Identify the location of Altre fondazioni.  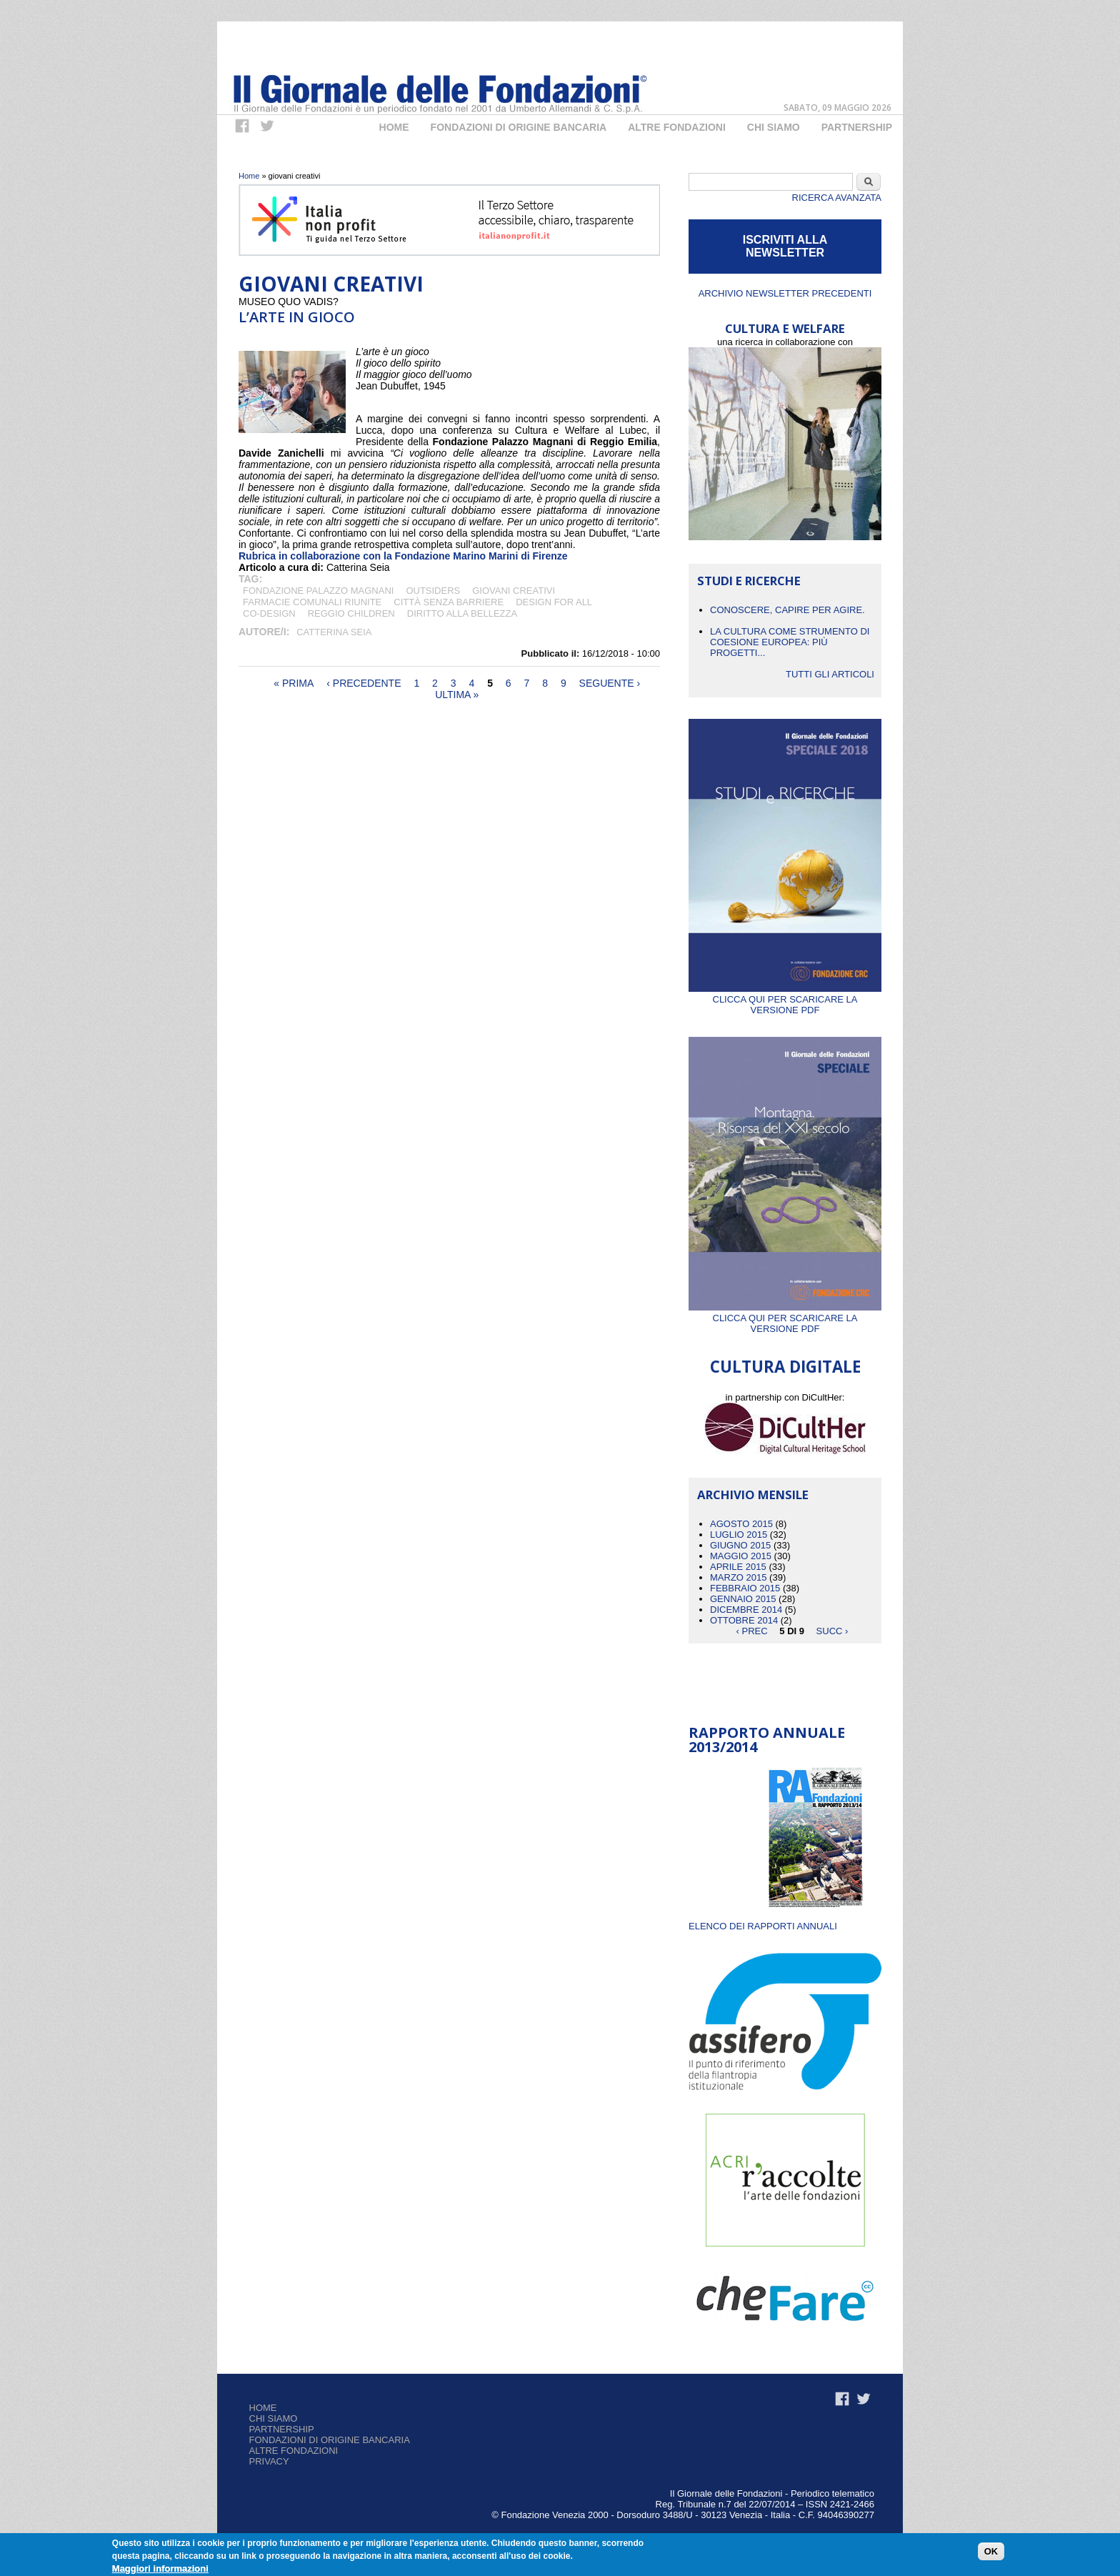
(677, 127).